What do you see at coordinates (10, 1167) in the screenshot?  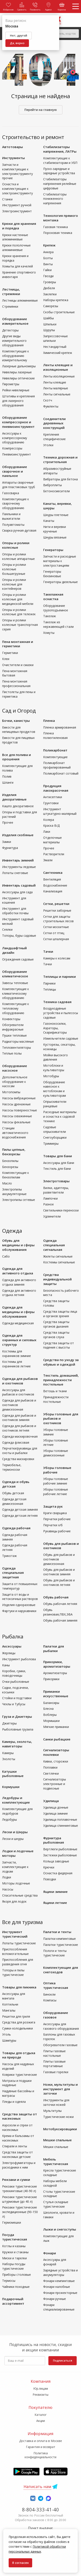 I see `Бензорезы` at bounding box center [10, 1167].